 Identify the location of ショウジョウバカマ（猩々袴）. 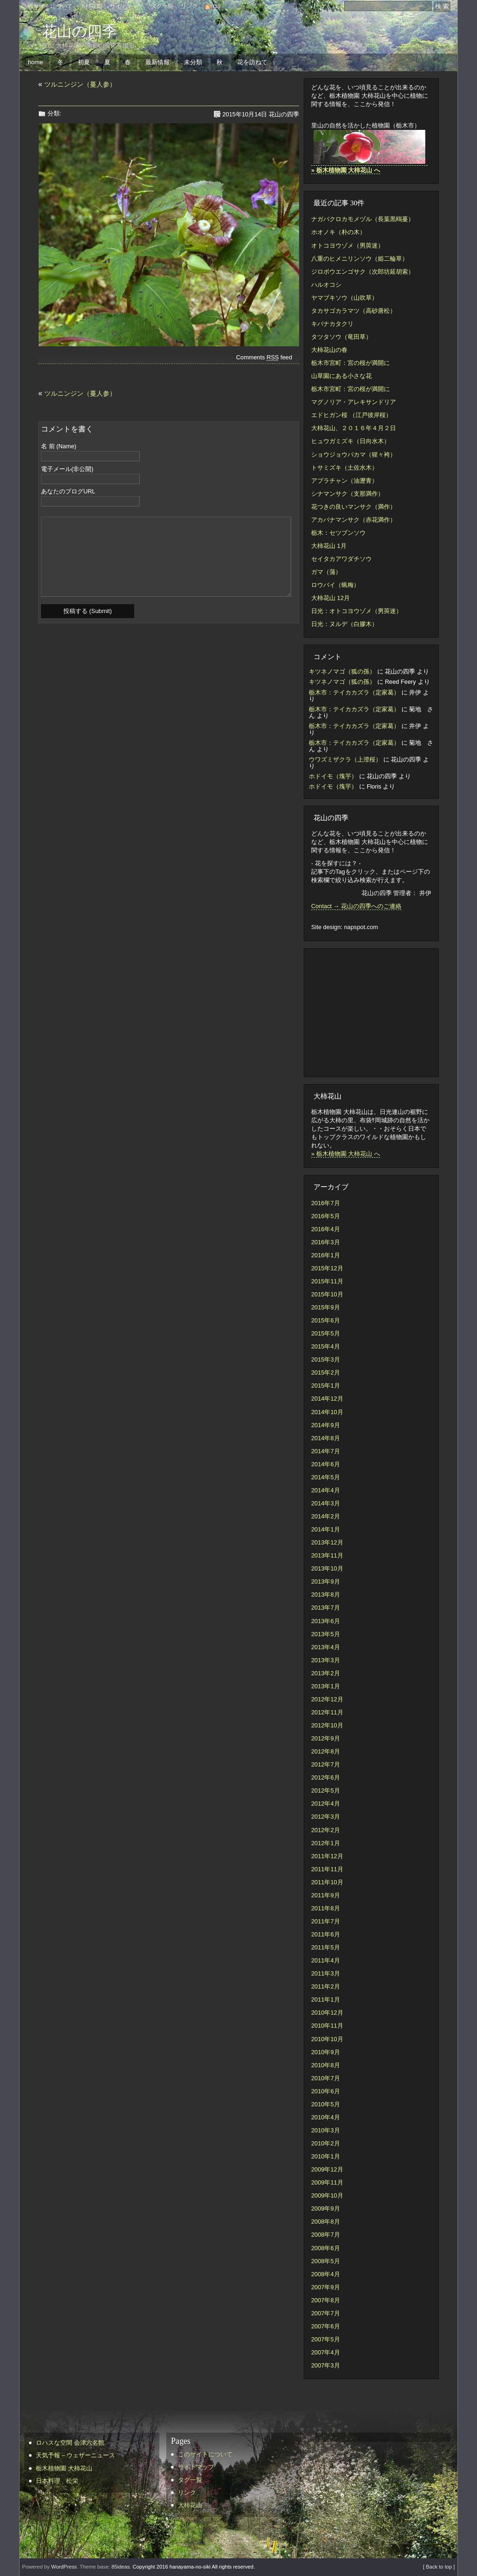
(353, 454).